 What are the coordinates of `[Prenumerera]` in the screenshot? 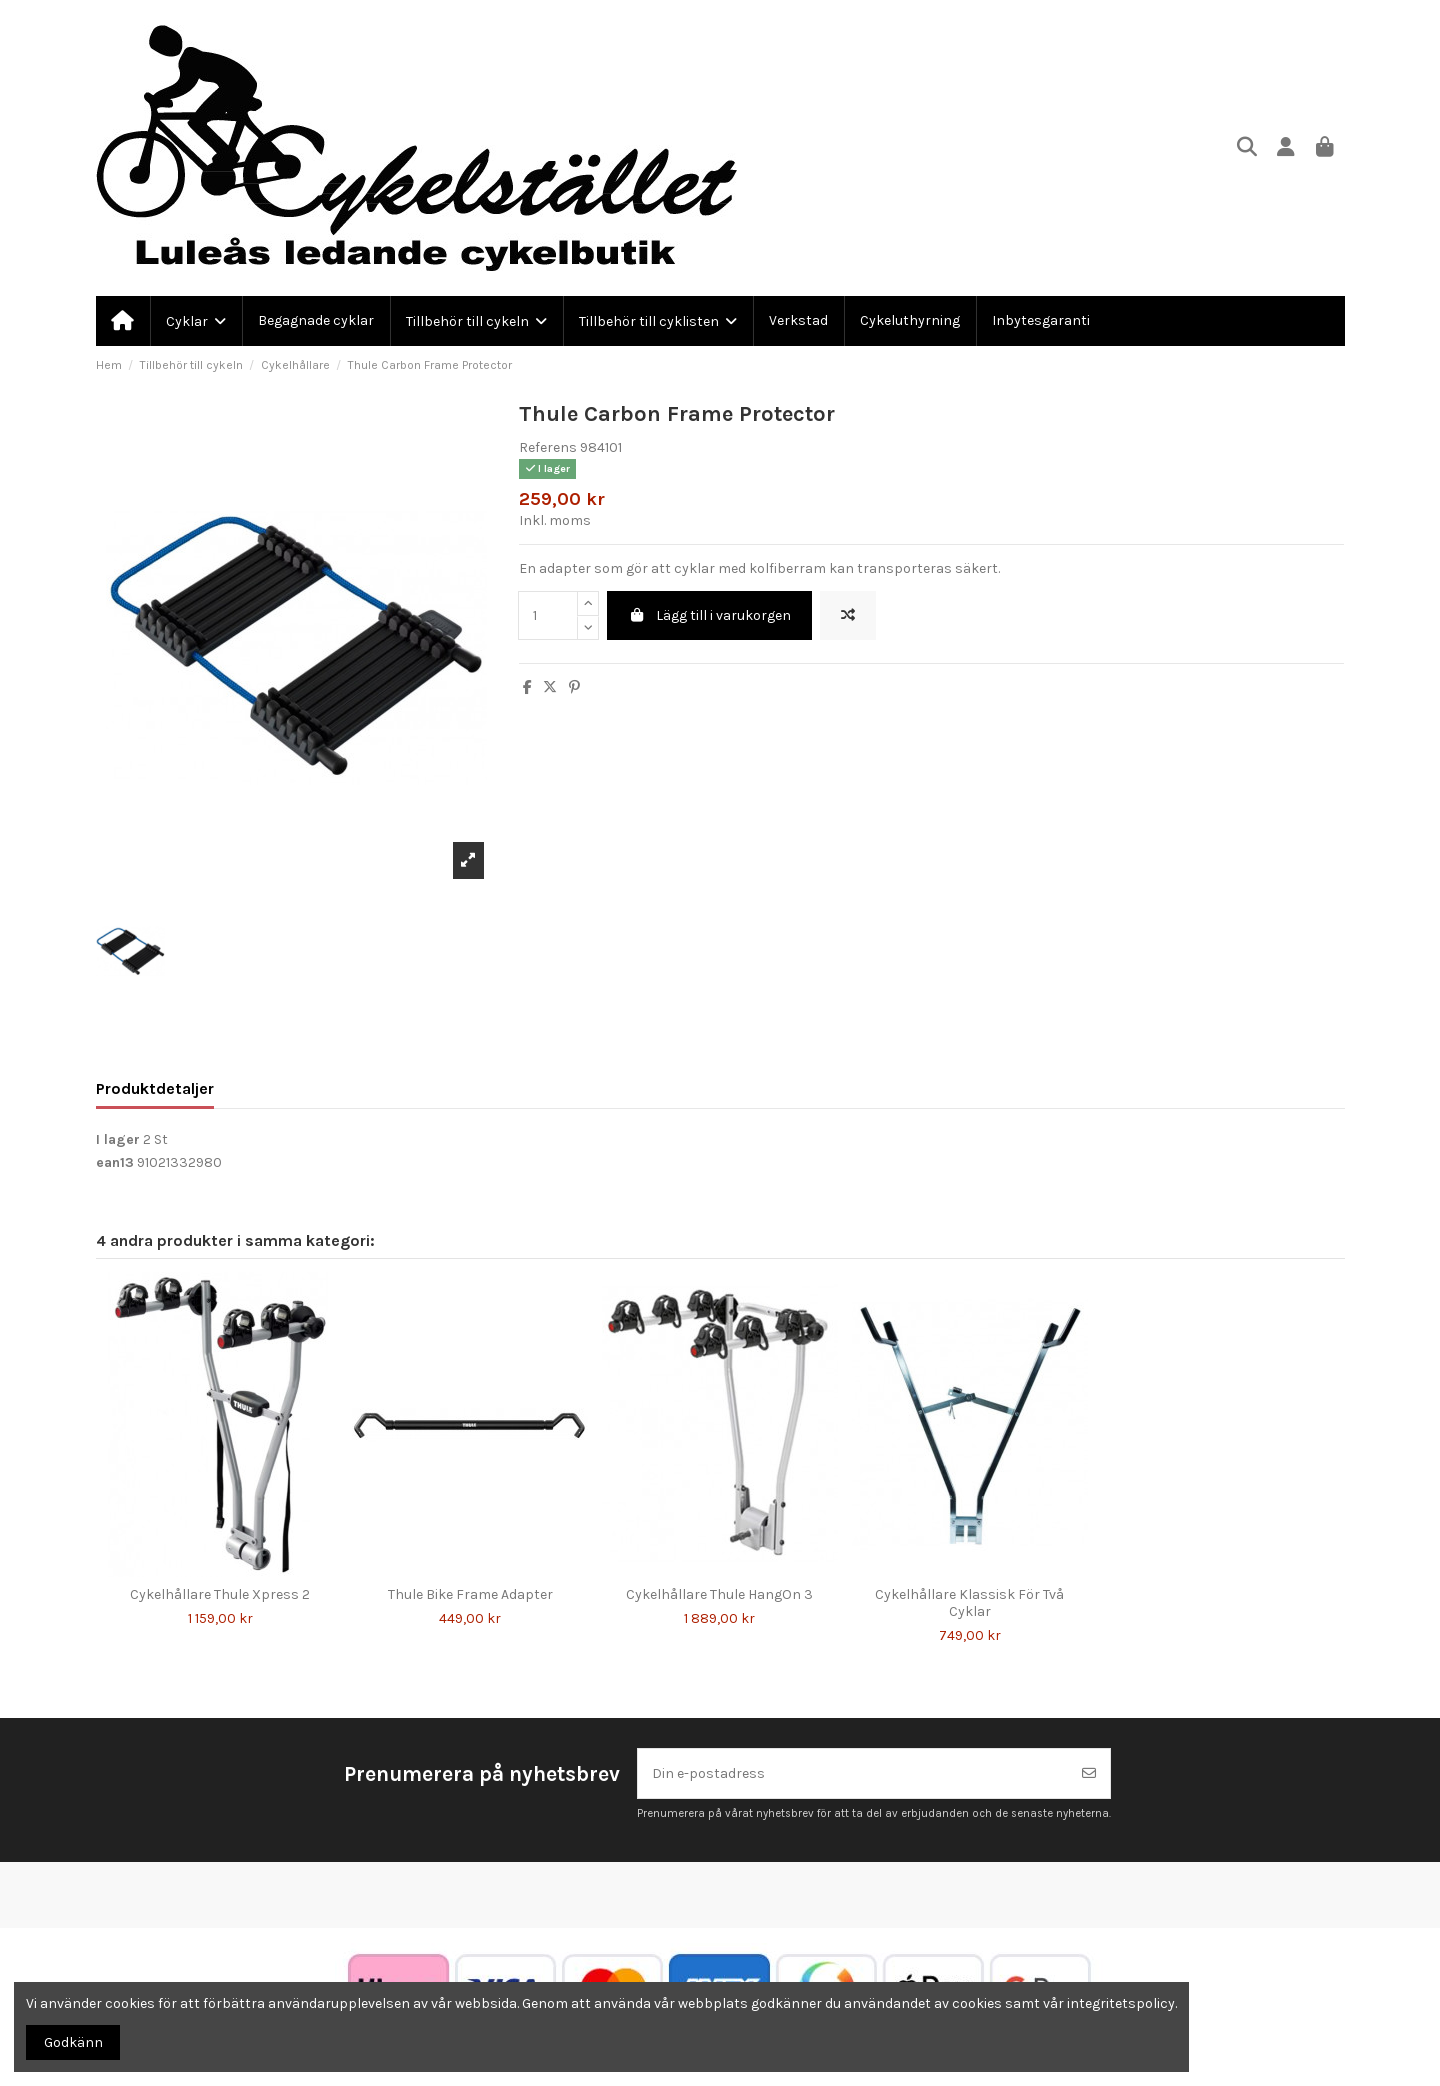 It's located at (1089, 1773).